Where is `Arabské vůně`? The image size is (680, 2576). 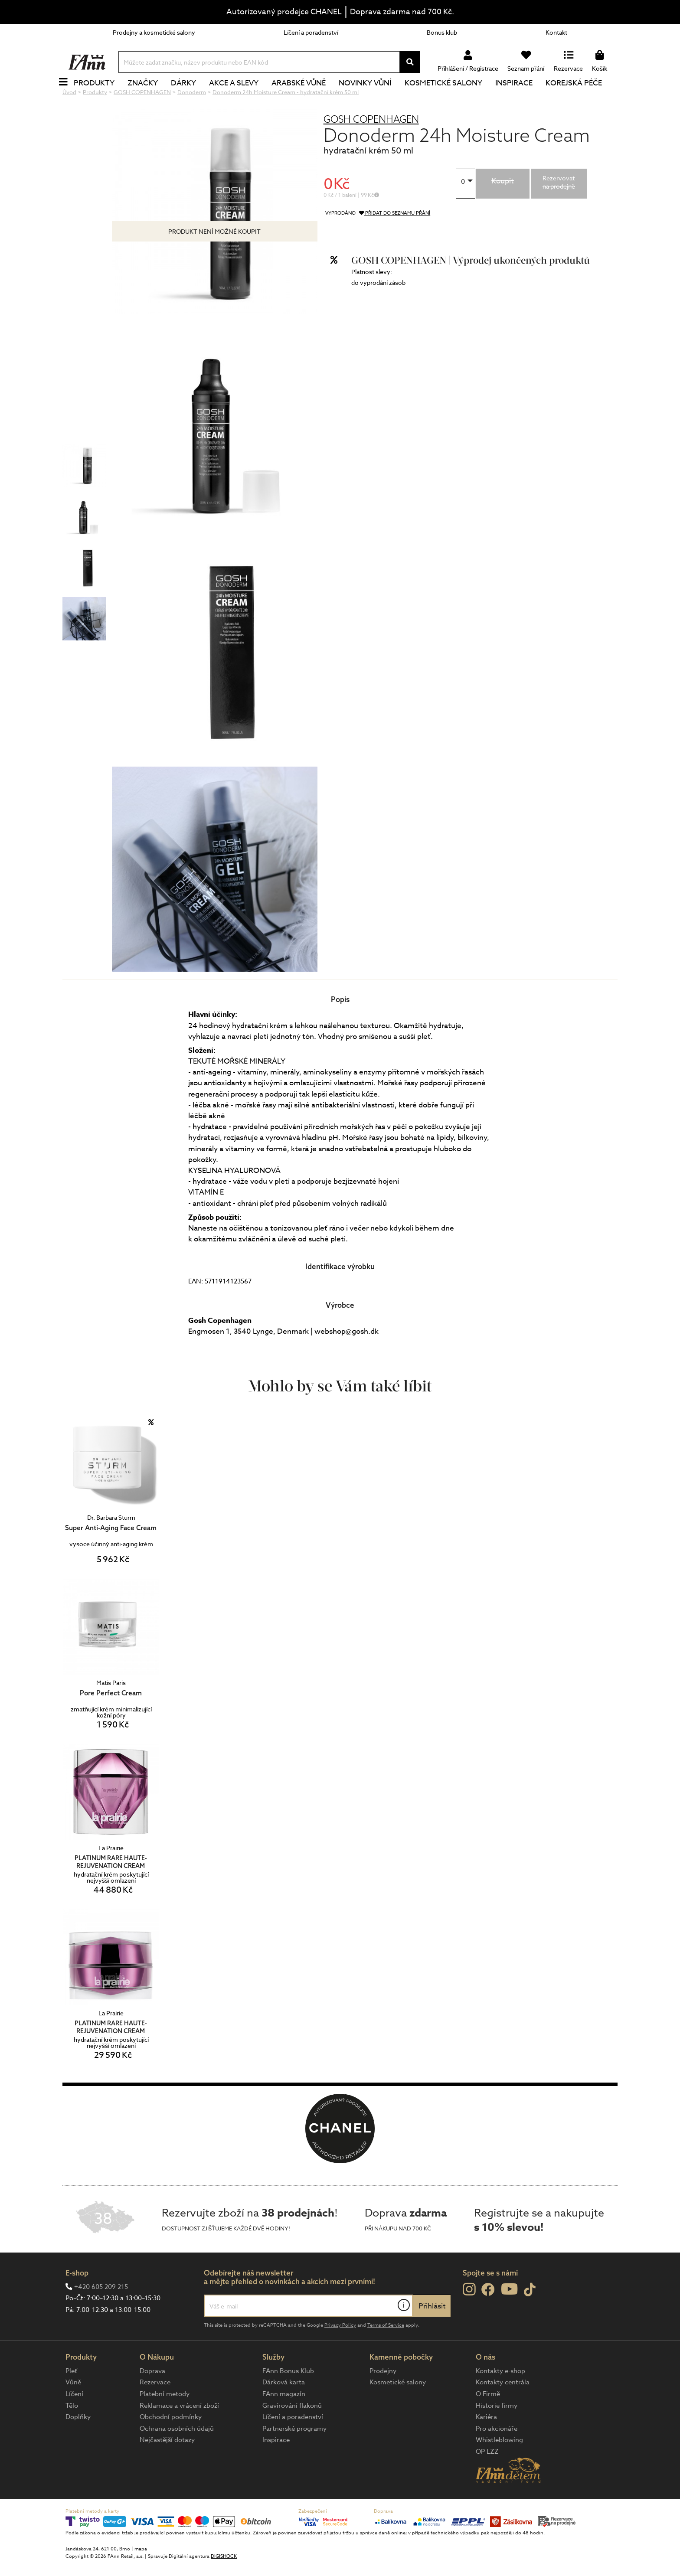 Arabské vůně is located at coordinates (308, 97).